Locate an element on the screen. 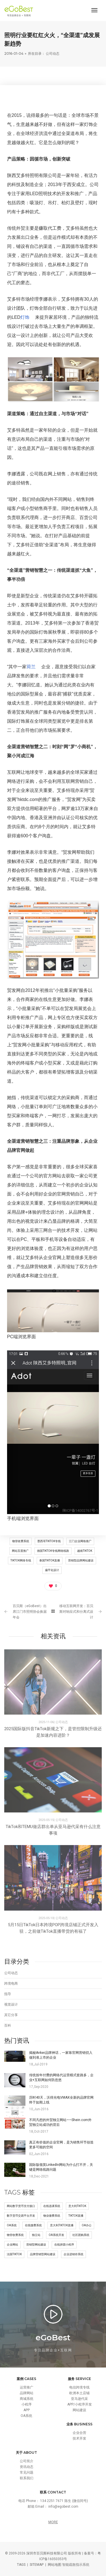 The height and width of the screenshot is (2576, 106). 越南tiktok is located at coordinates (84, 1550).